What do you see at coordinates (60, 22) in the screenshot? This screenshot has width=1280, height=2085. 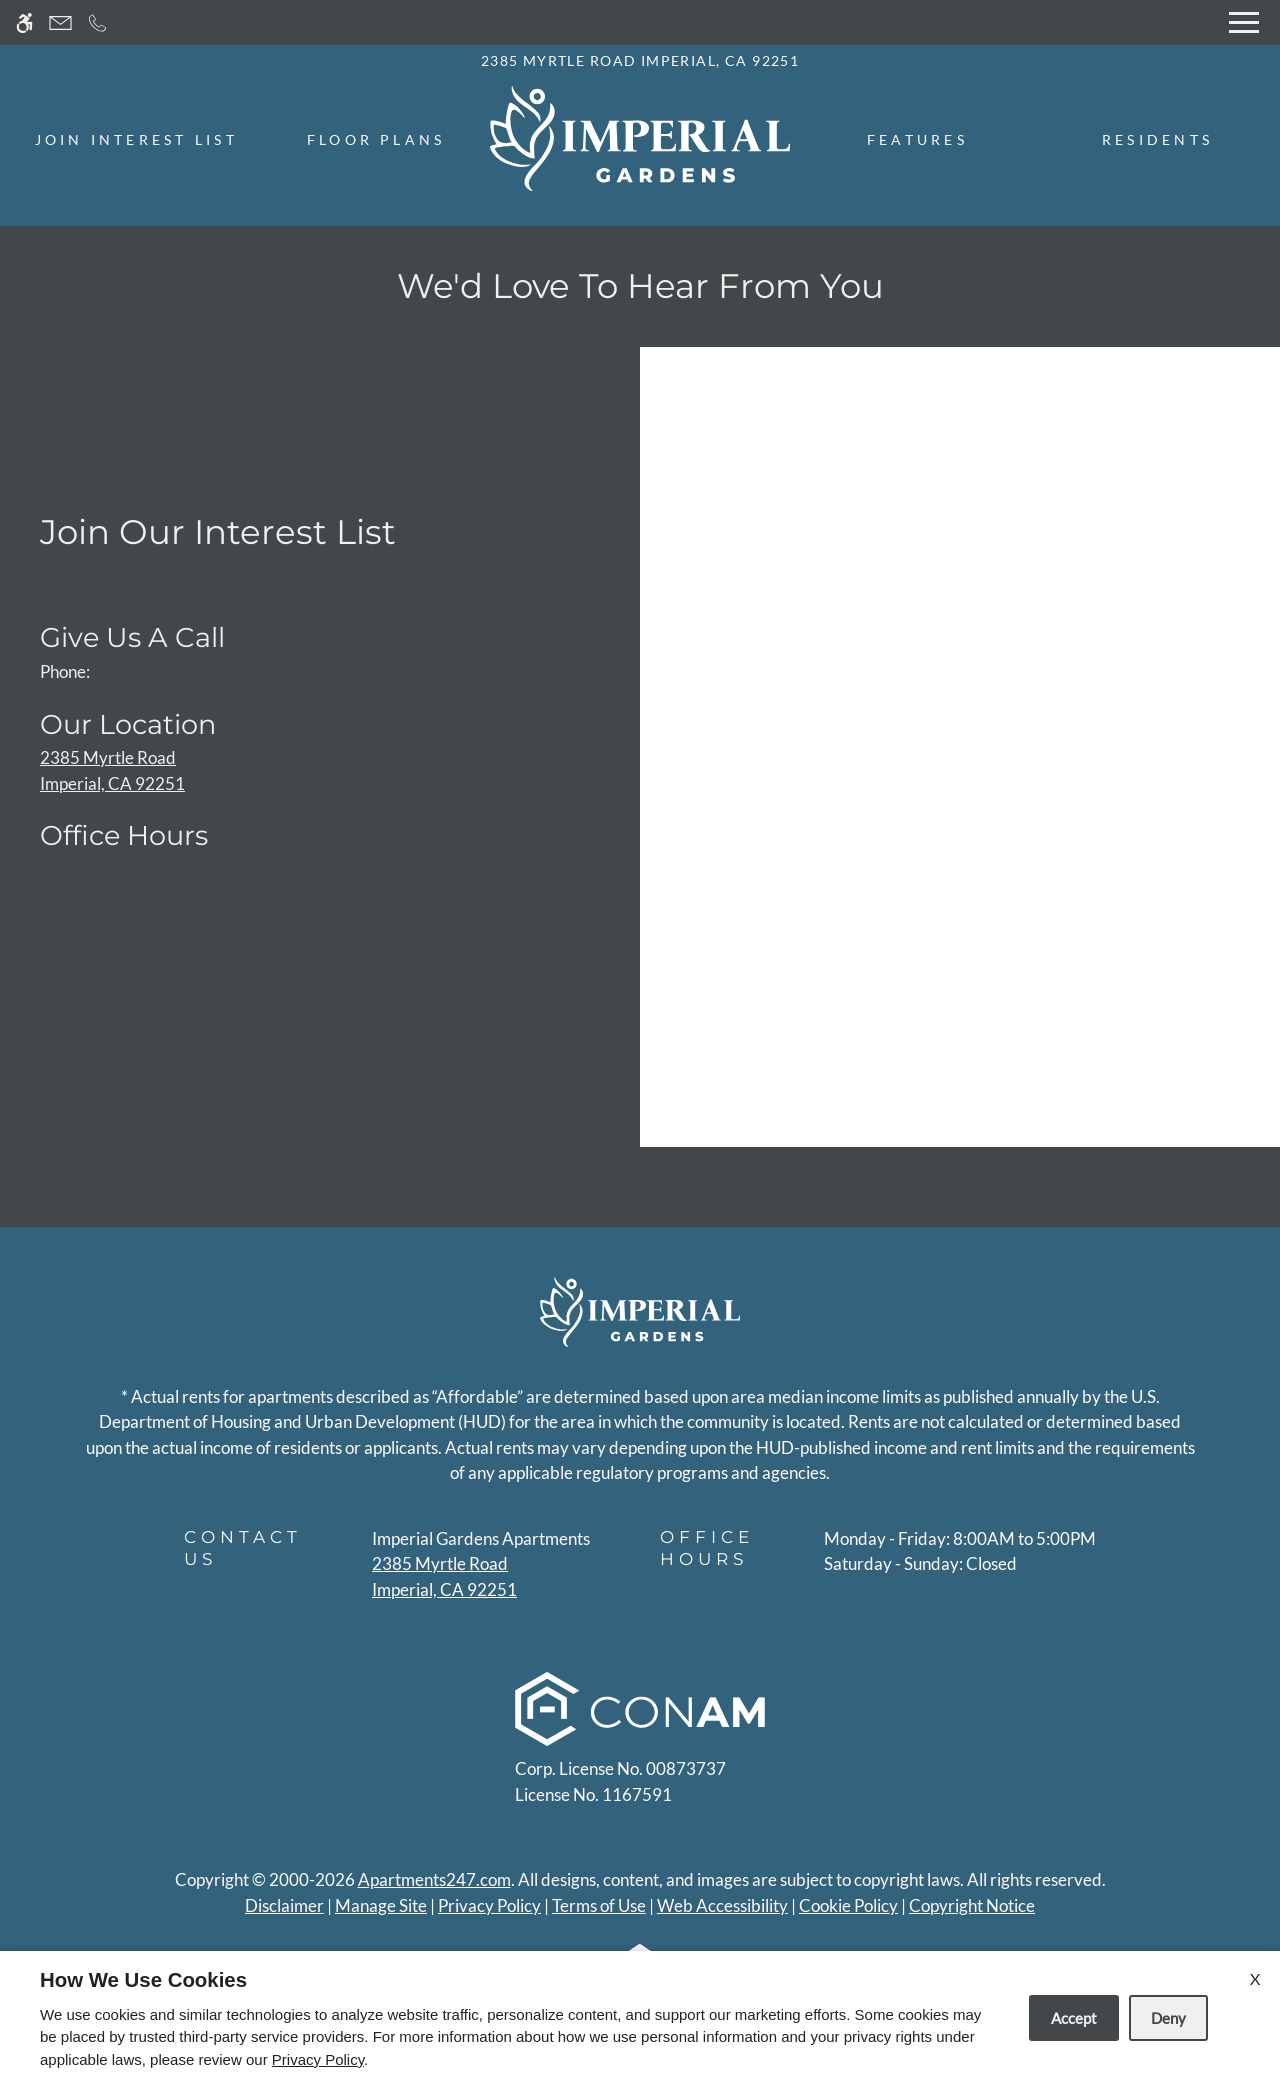 I see `[Contact page]` at bounding box center [60, 22].